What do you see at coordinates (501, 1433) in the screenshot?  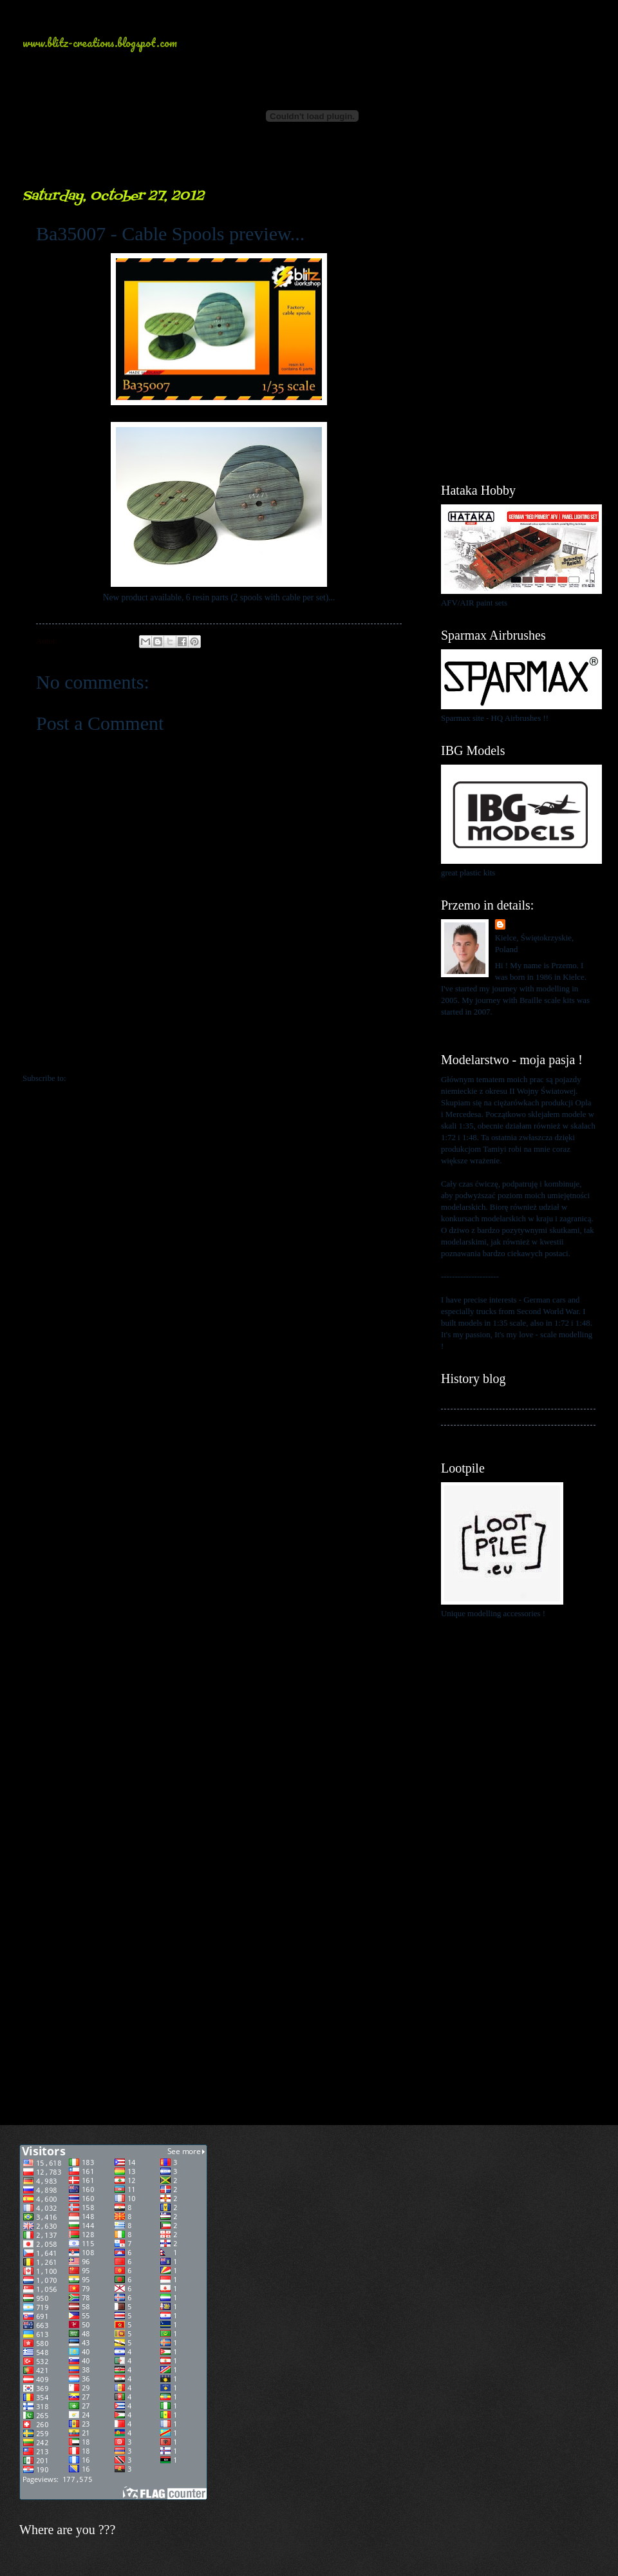 I see `My blog about 1:48 scale modelling` at bounding box center [501, 1433].